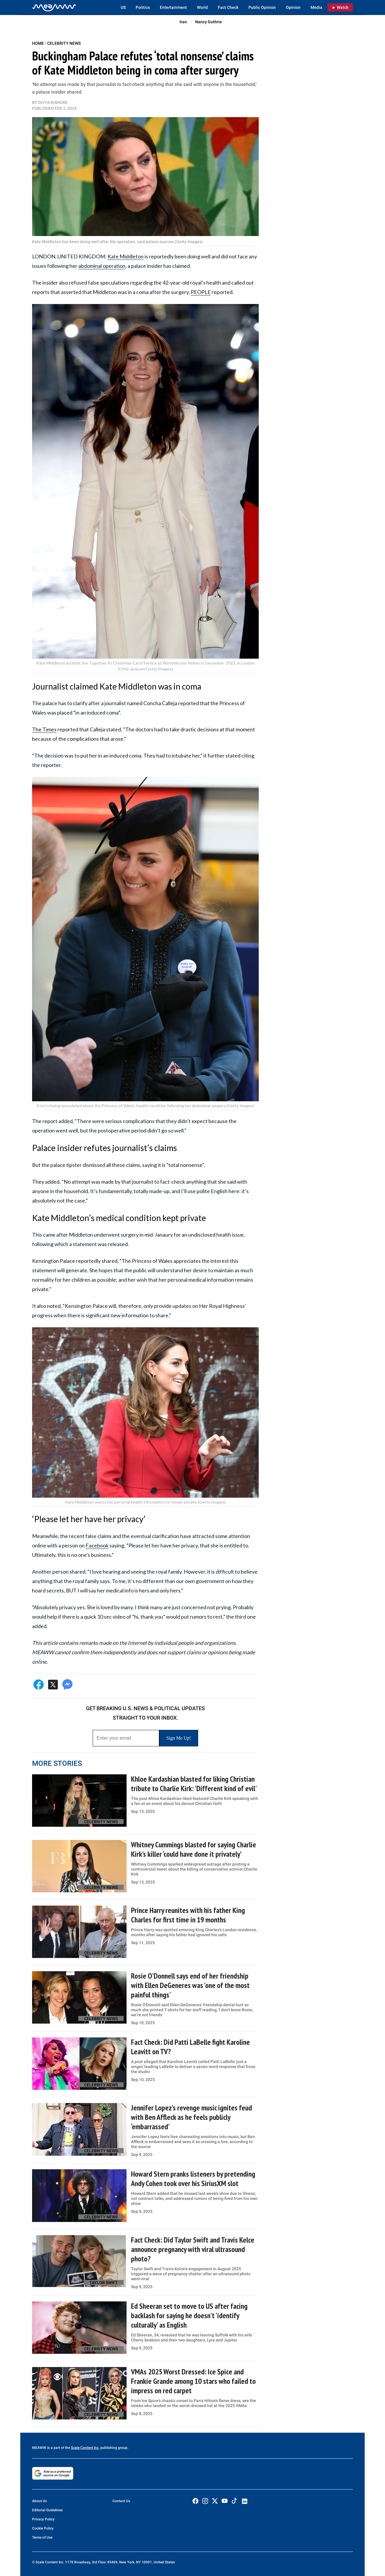 This screenshot has width=385, height=2576. What do you see at coordinates (101, 266) in the screenshot?
I see `abdominal operation` at bounding box center [101, 266].